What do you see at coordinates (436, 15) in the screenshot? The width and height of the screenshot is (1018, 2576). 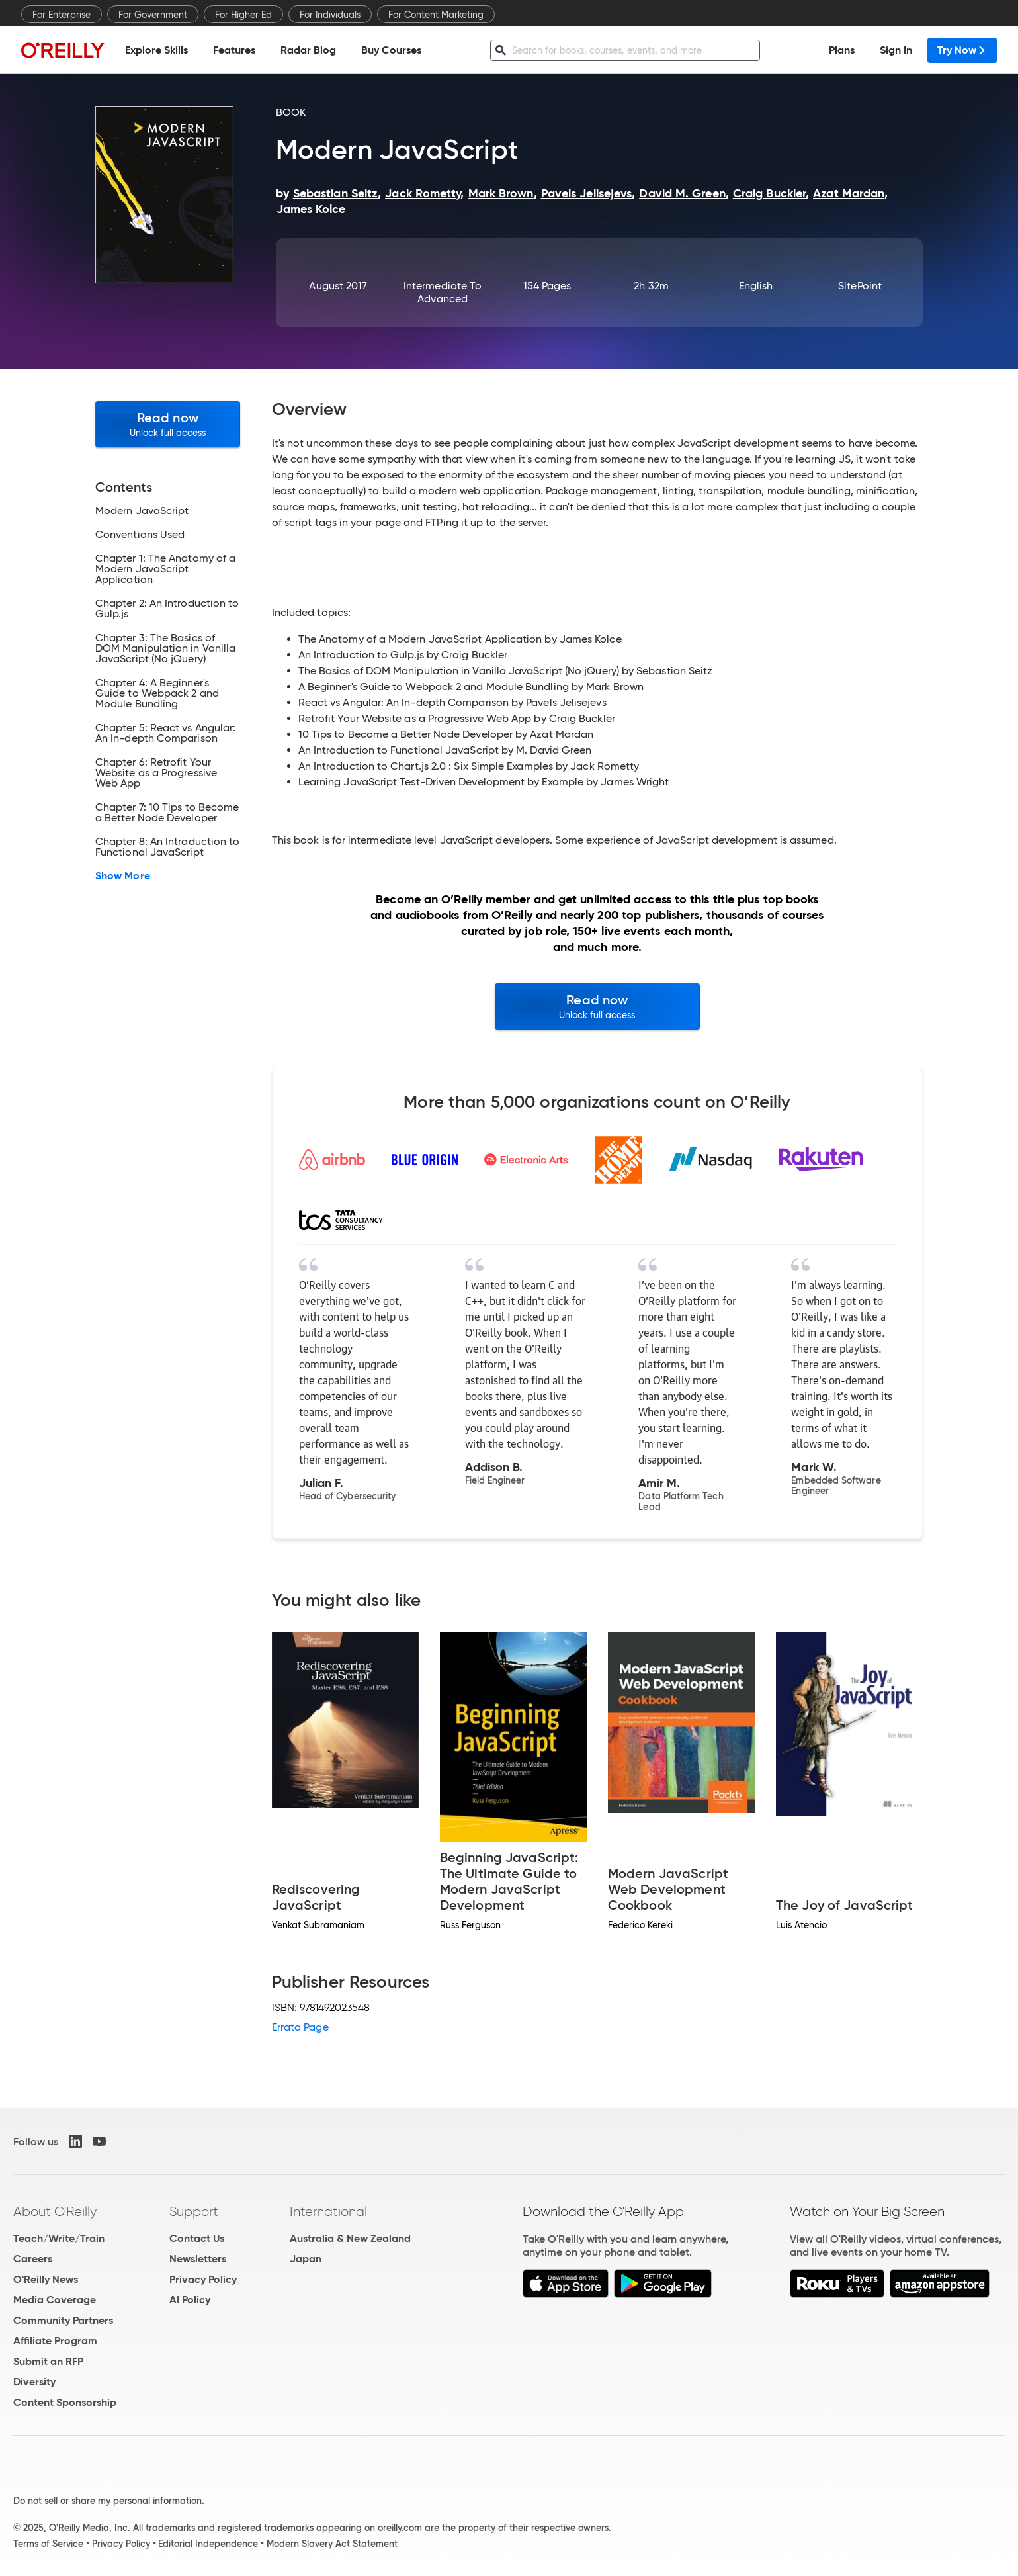 I see `For Content Marketing` at bounding box center [436, 15].